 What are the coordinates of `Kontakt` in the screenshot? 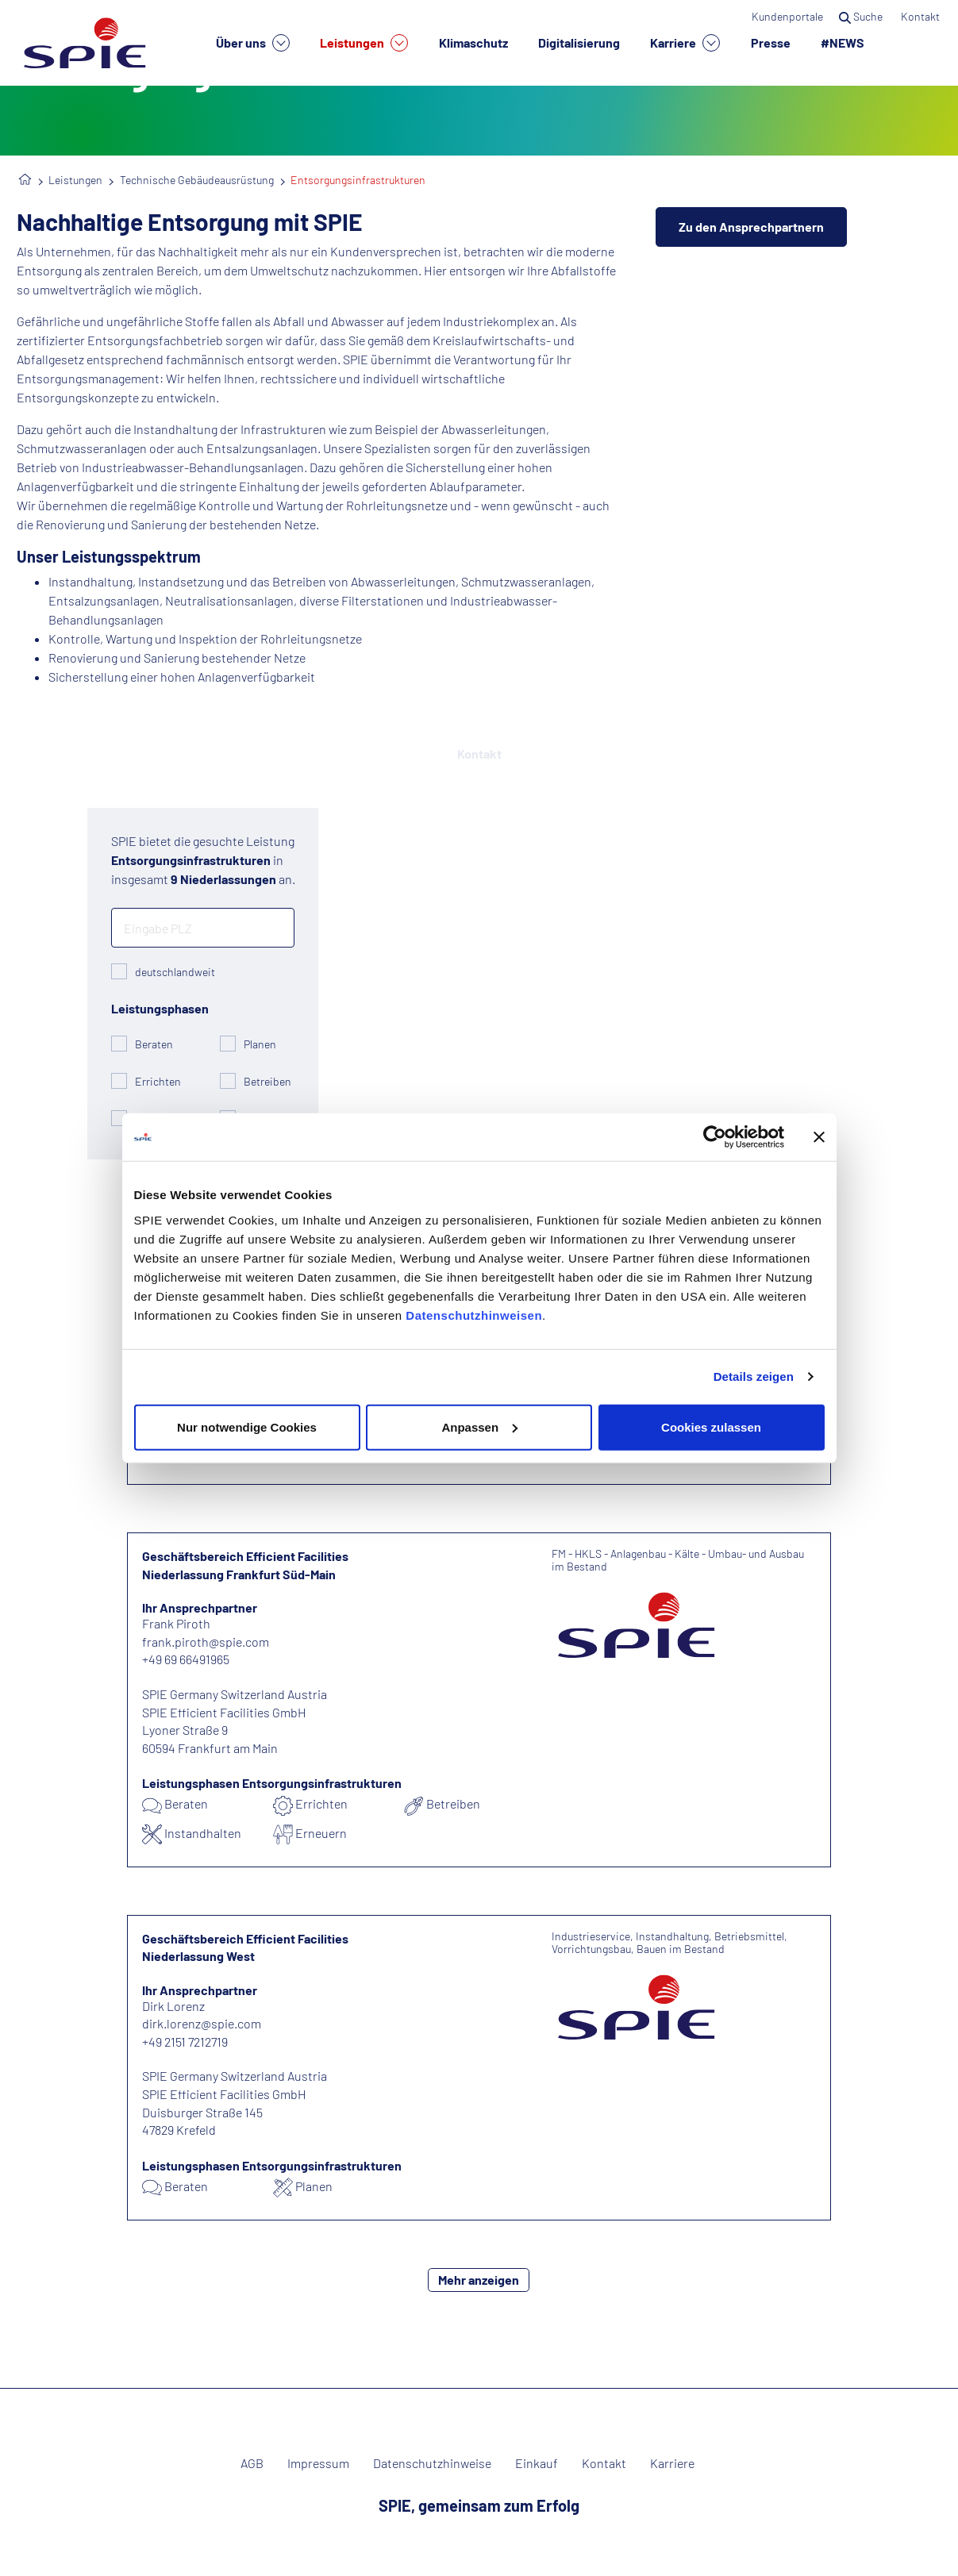 It's located at (921, 16).